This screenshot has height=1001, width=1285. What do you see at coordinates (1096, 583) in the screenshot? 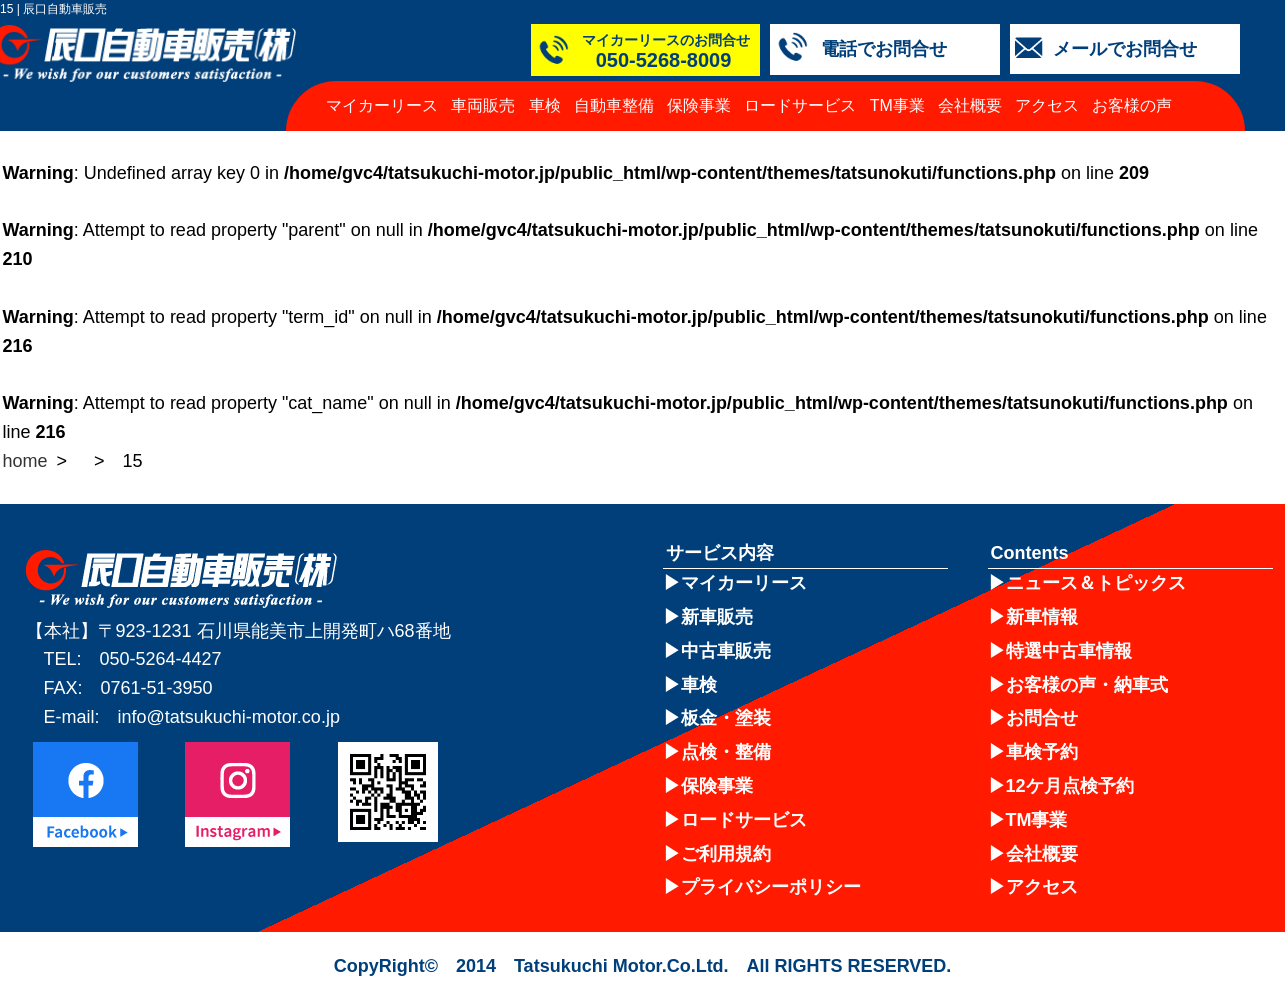
I see `ニュース＆トピックス` at bounding box center [1096, 583].